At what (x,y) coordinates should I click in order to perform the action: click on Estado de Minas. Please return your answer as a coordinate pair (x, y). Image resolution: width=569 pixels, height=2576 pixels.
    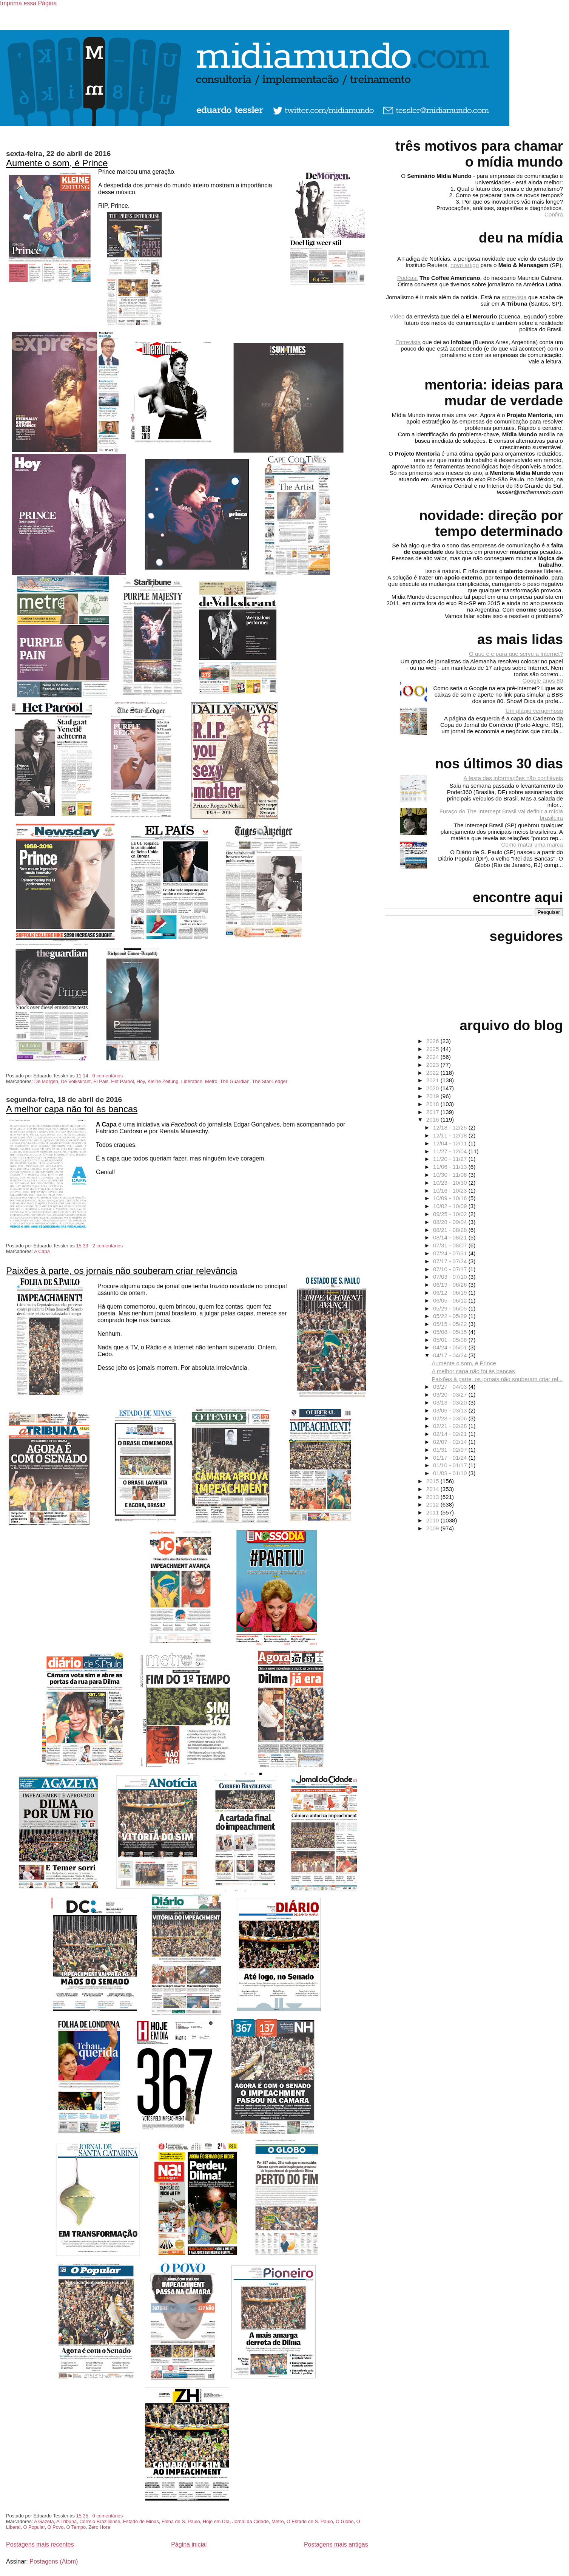
    Looking at the image, I should click on (141, 2521).